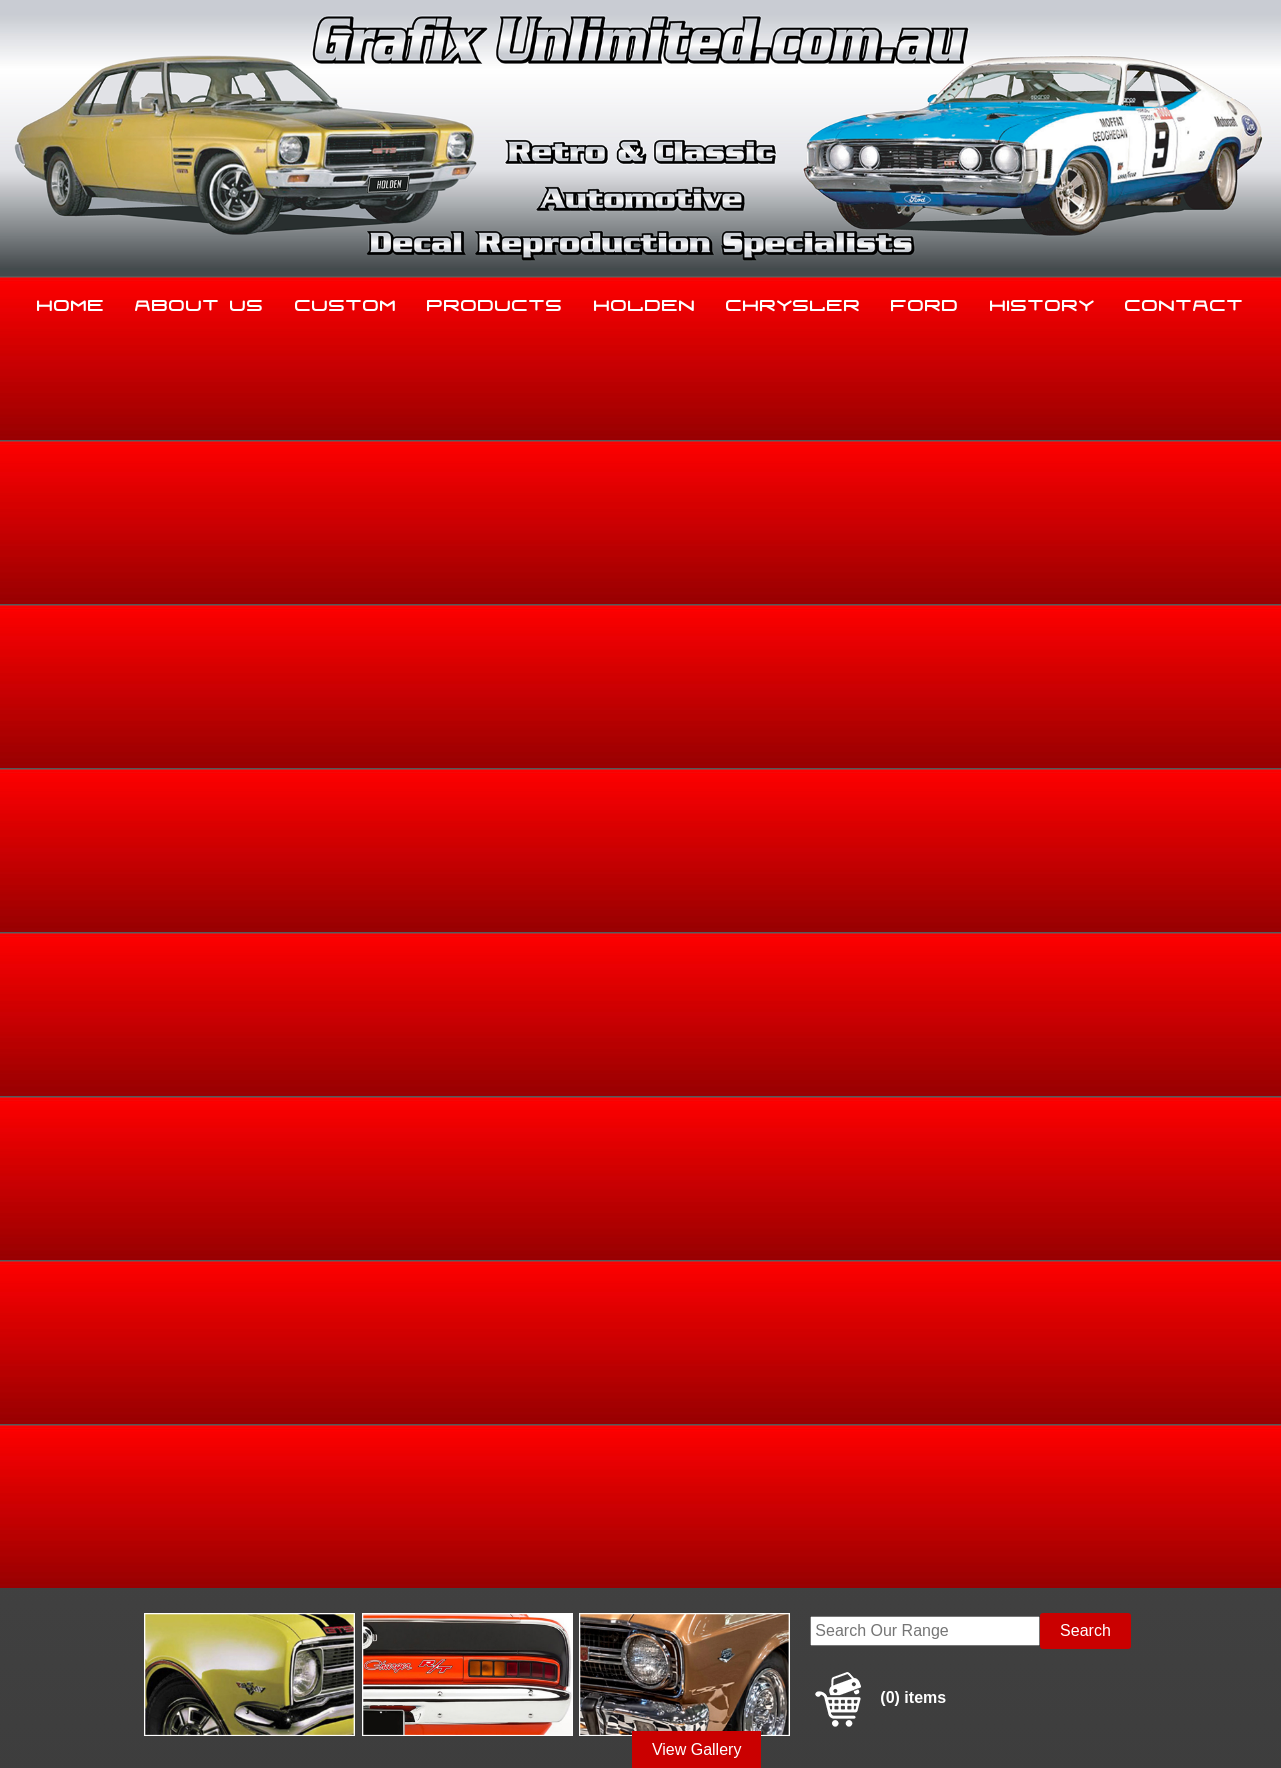  What do you see at coordinates (1184, 301) in the screenshot?
I see `Contact` at bounding box center [1184, 301].